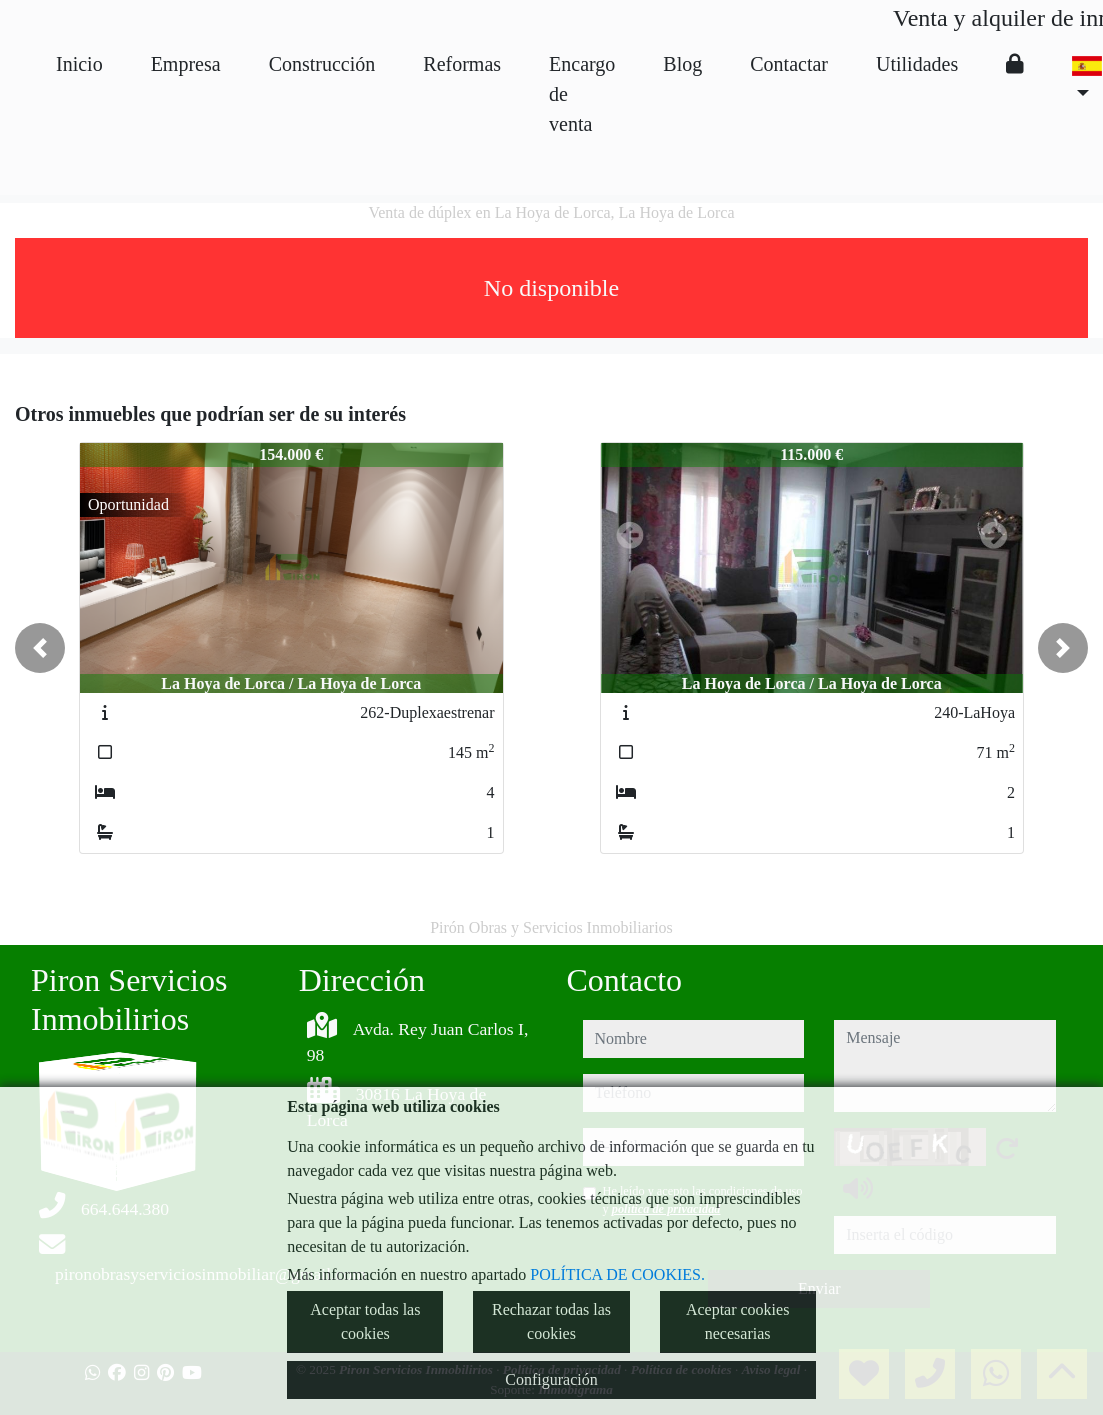 Image resolution: width=1103 pixels, height=1415 pixels. Describe the element at coordinates (365, 1321) in the screenshot. I see `Aceptar todas las cookies` at that location.